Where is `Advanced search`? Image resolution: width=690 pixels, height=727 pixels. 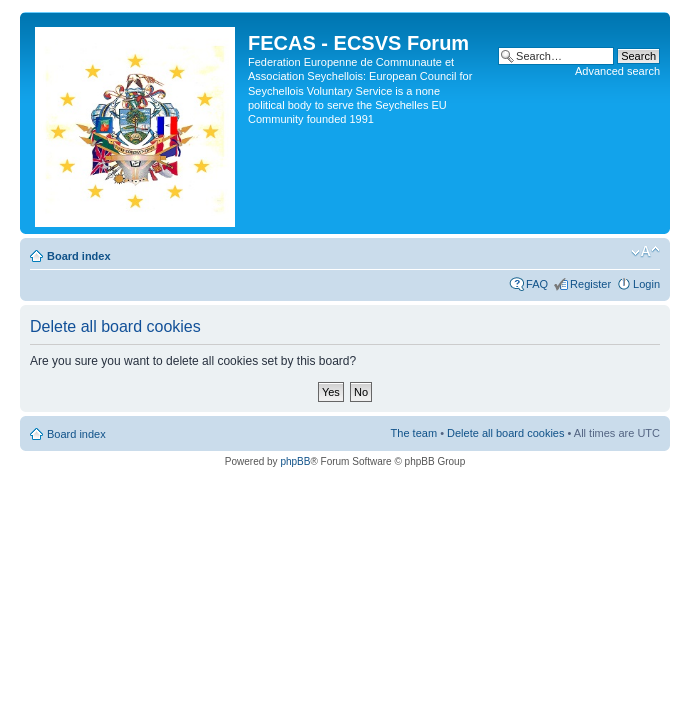
Advanced search is located at coordinates (617, 71).